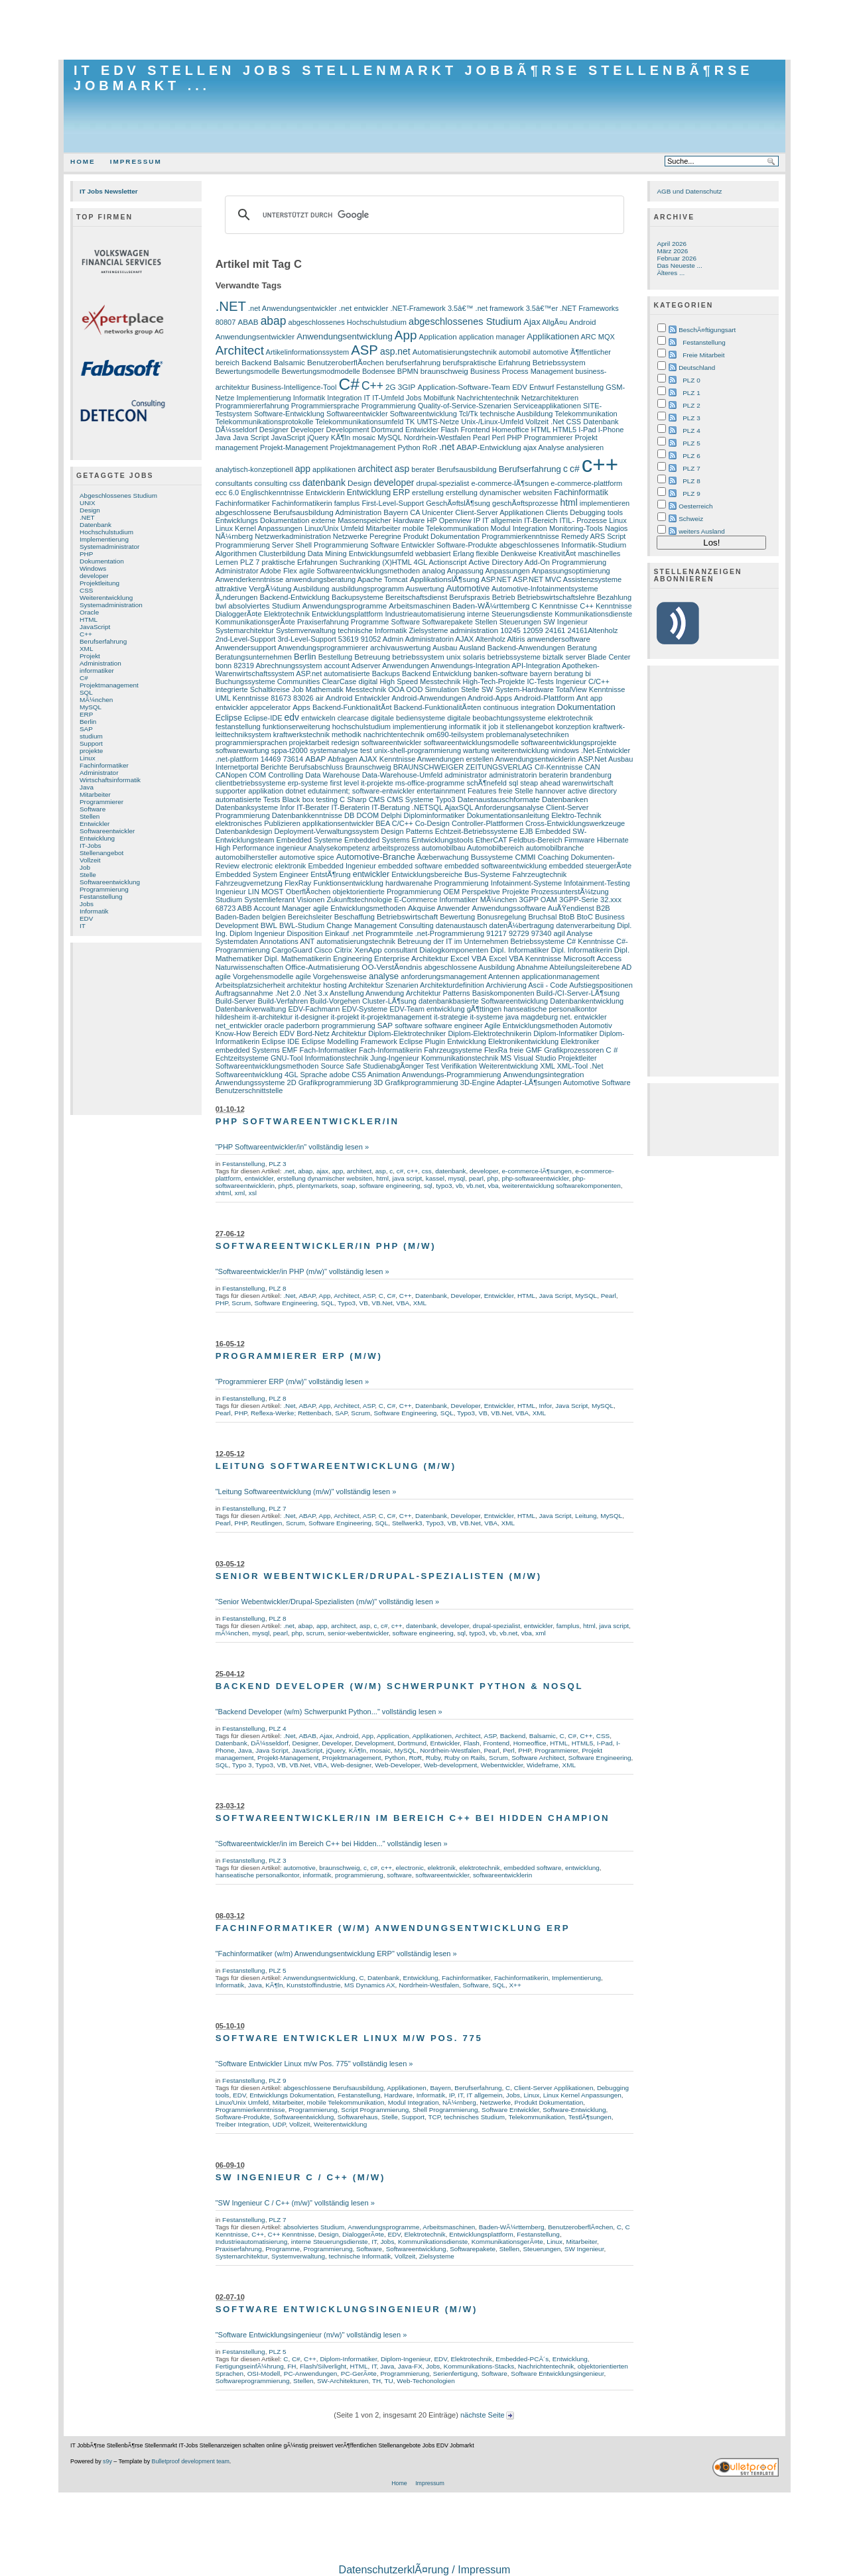 The height and width of the screenshot is (2576, 849). What do you see at coordinates (244, 831) in the screenshot?
I see `Datenbankdesign` at bounding box center [244, 831].